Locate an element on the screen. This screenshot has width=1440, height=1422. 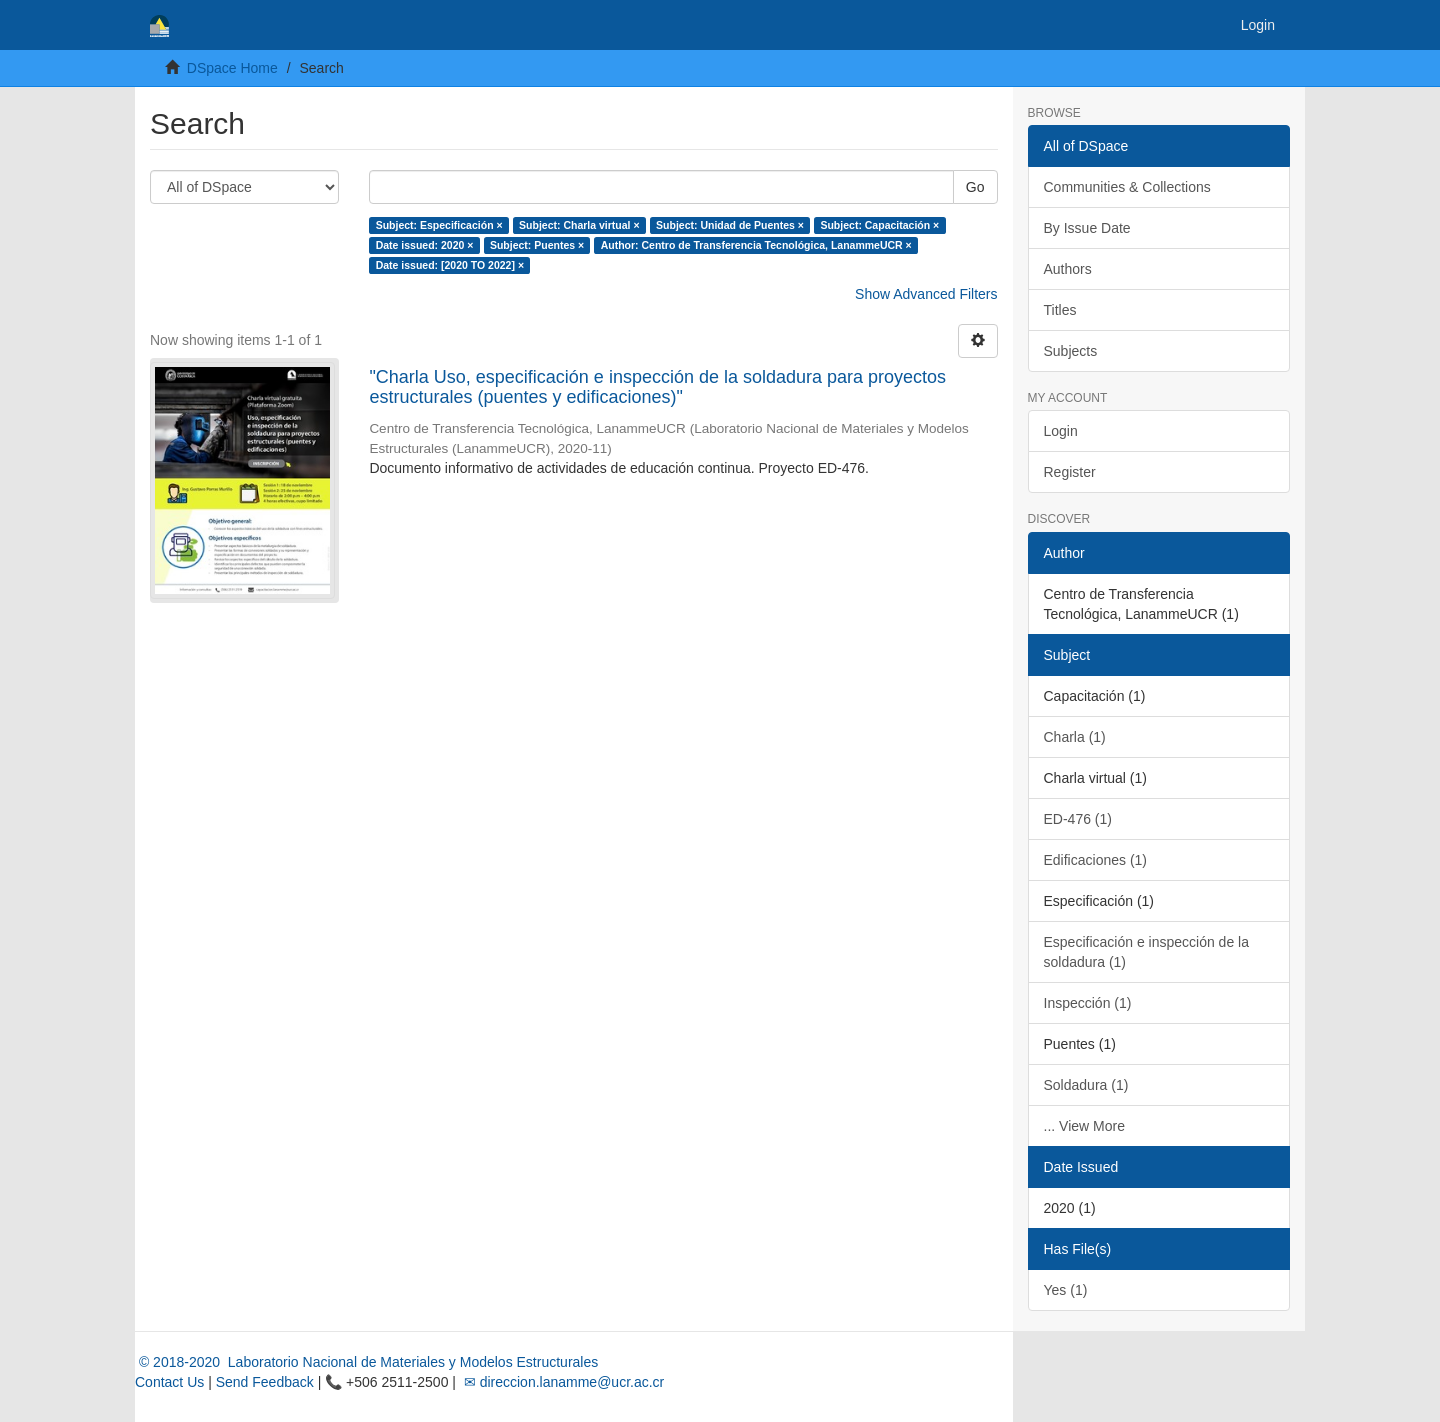
ED-476 (1) is located at coordinates (1078, 819).